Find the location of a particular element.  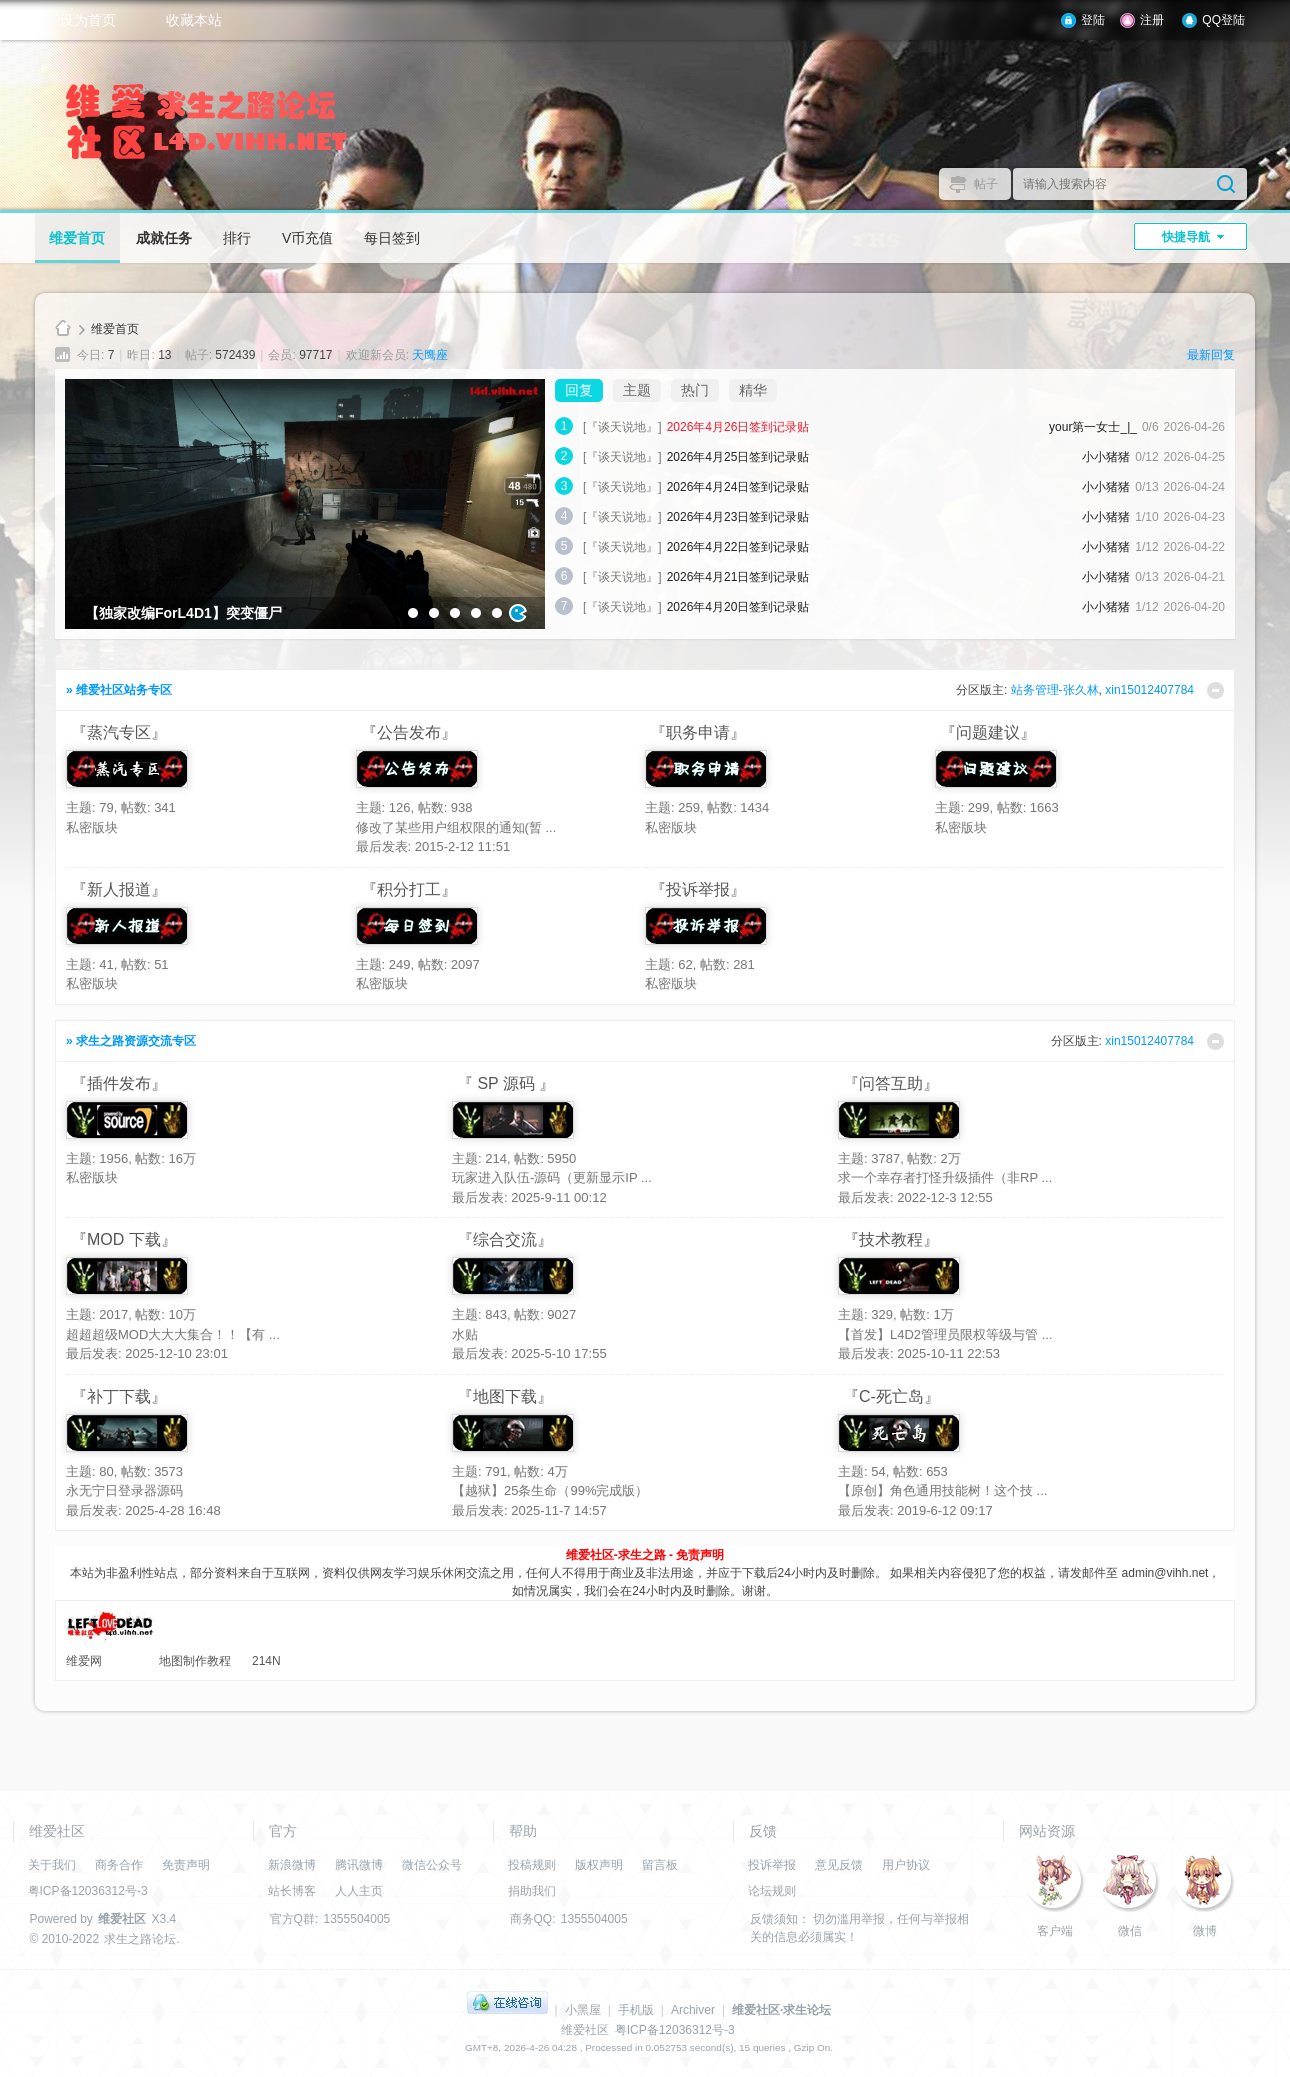

QQ登陆 is located at coordinates (1223, 20).